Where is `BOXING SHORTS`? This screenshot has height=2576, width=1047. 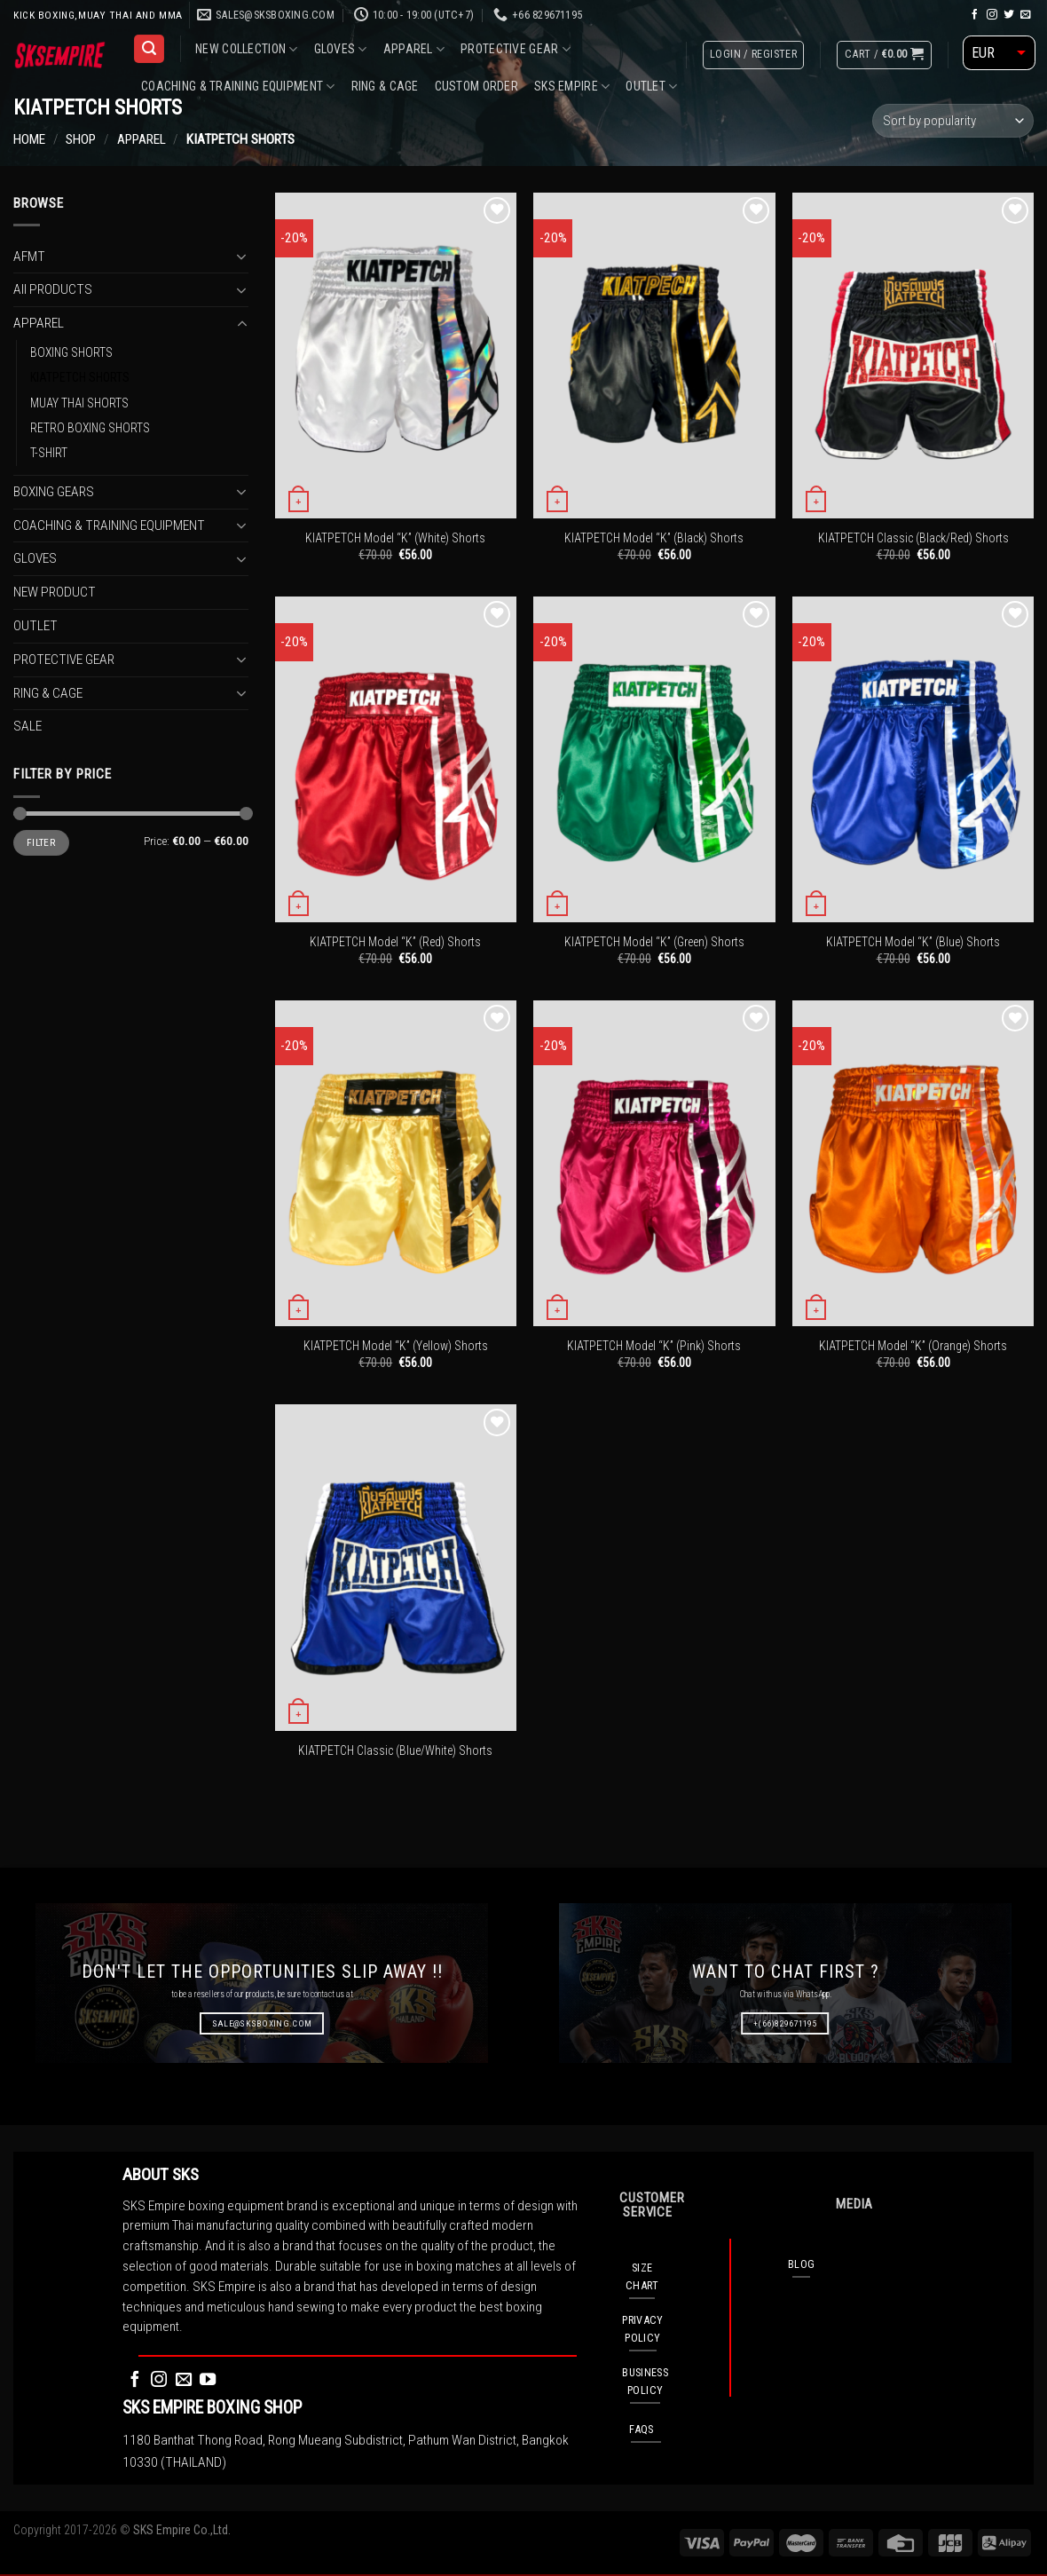 BOXING SHORTS is located at coordinates (71, 352).